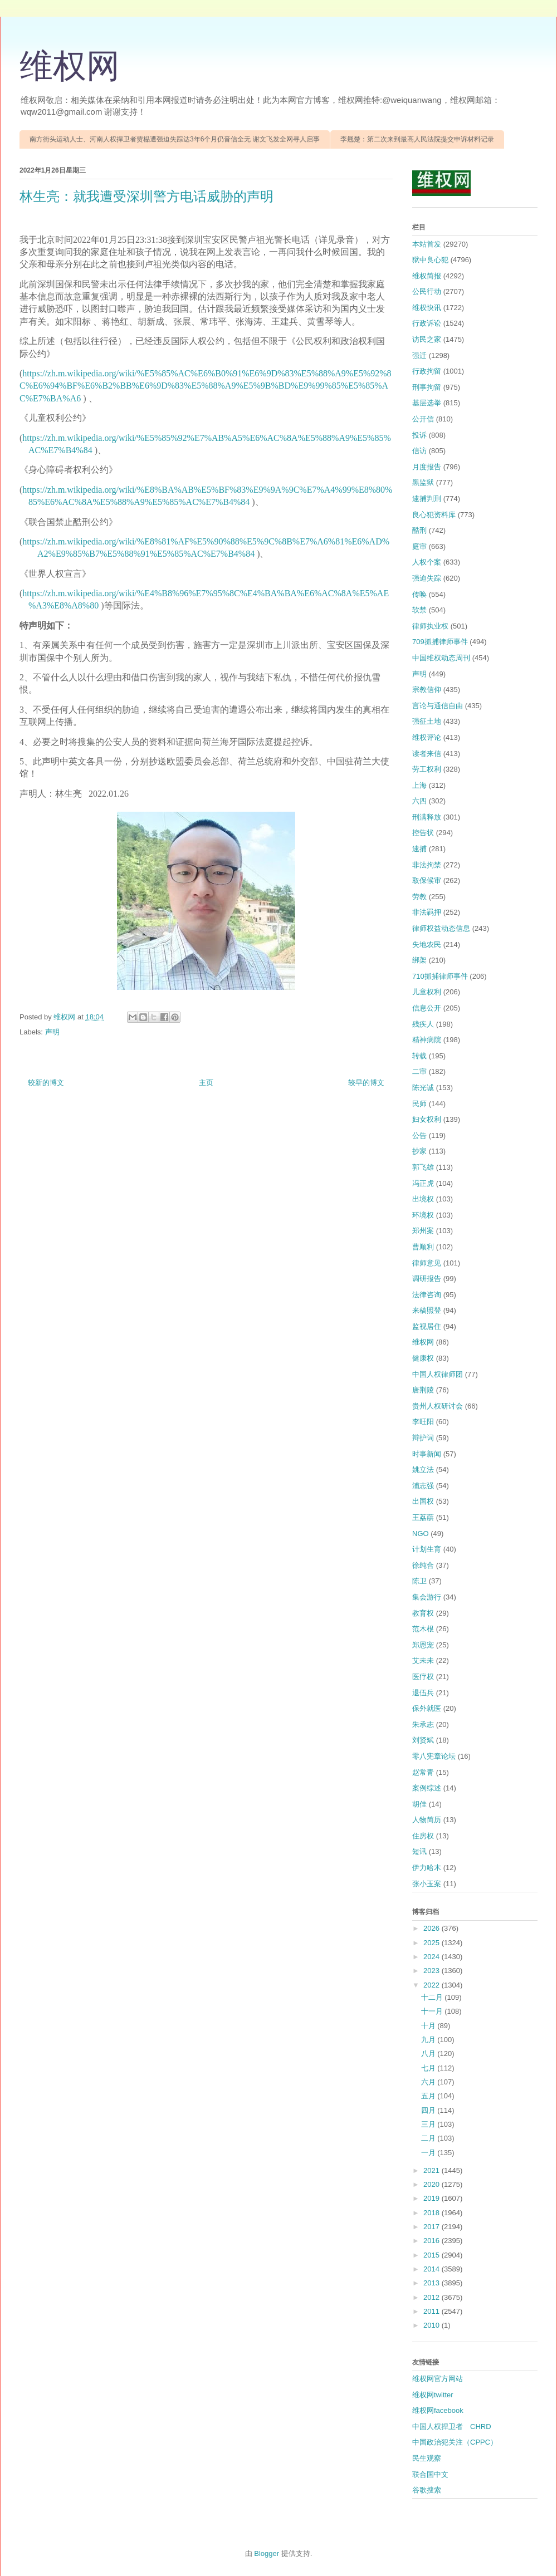 The width and height of the screenshot is (557, 2576). Describe the element at coordinates (419, 801) in the screenshot. I see `六四` at that location.